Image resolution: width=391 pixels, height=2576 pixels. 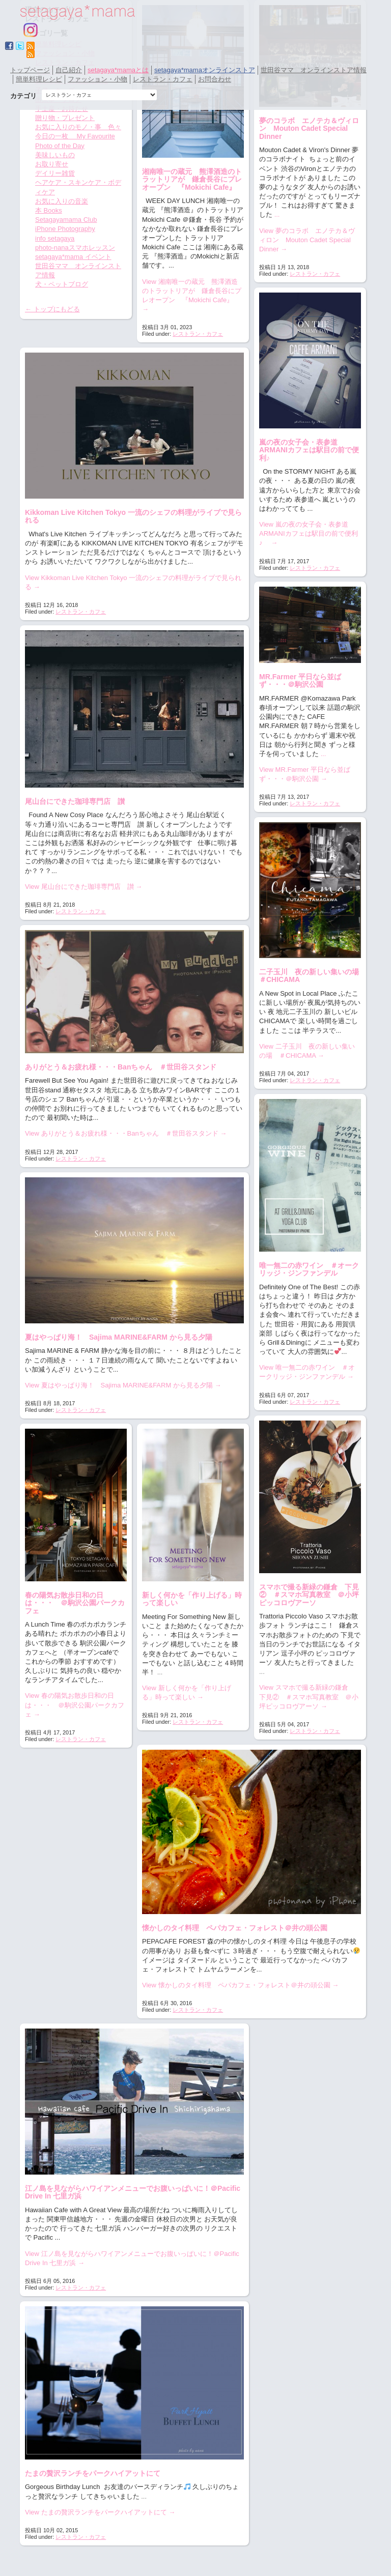 What do you see at coordinates (123, 1385) in the screenshot?
I see `View 夏はやっぱり海！ Sajima MARINE&FARM から見る夕陽` at bounding box center [123, 1385].